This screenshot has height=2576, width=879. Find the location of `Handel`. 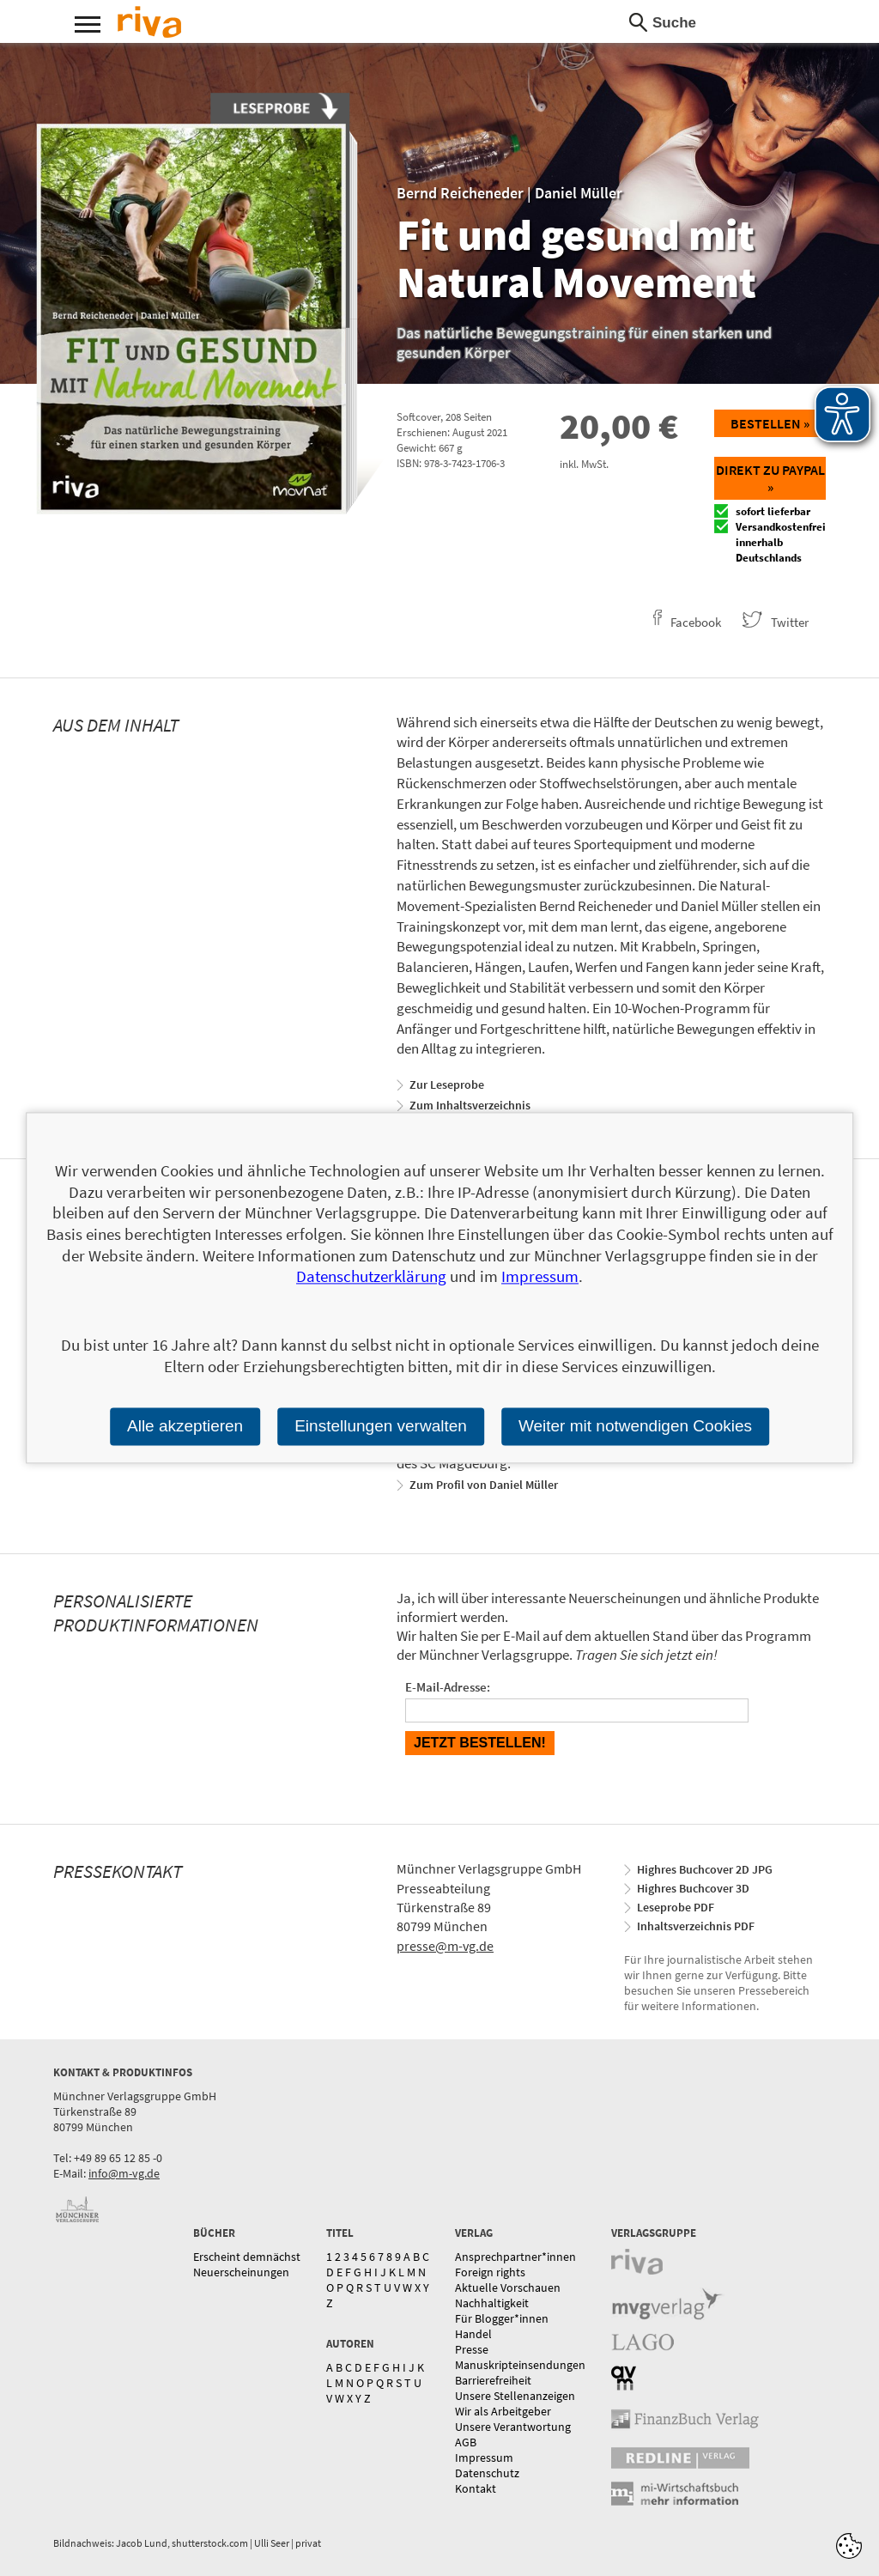

Handel is located at coordinates (473, 2334).